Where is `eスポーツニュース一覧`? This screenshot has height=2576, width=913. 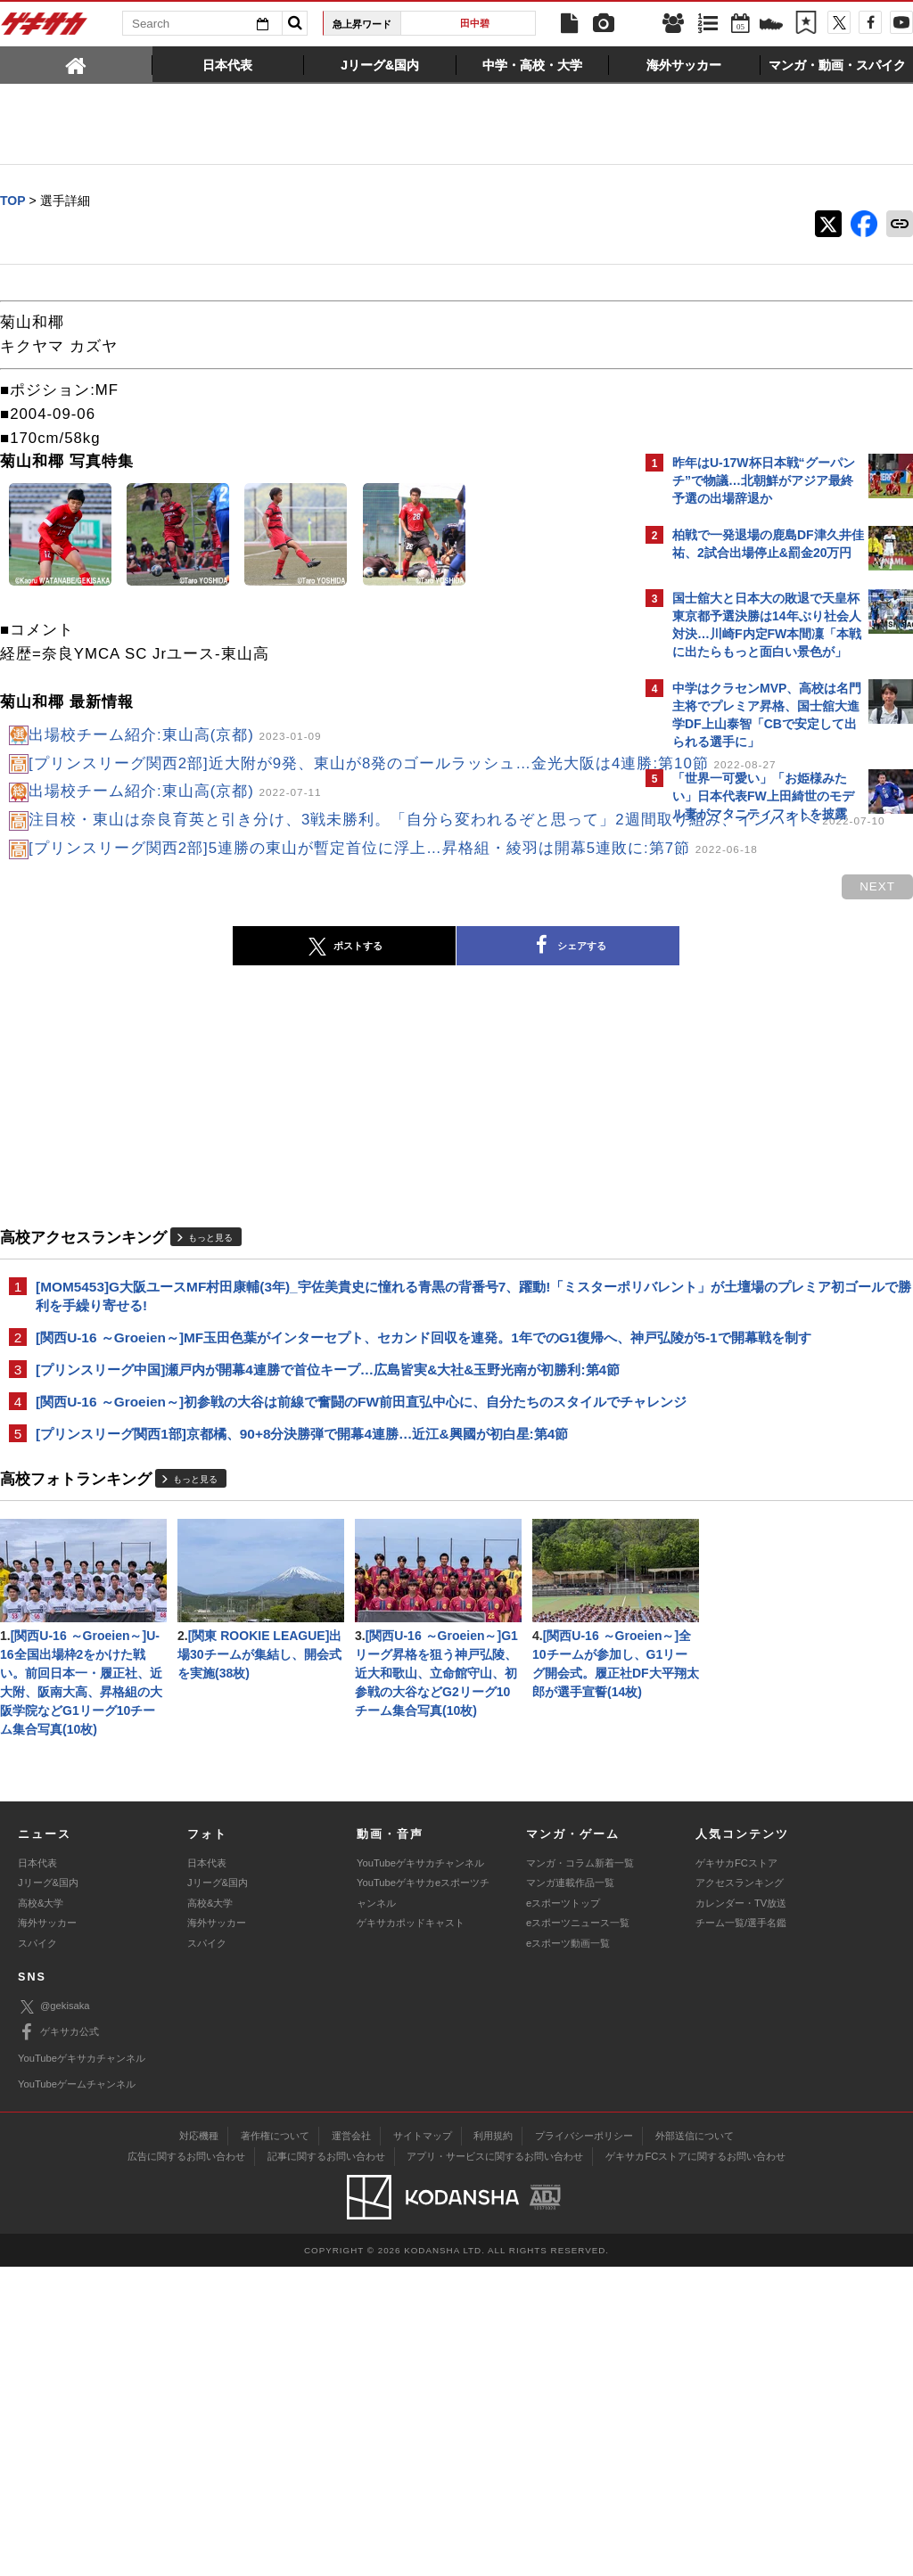
eスポーツニュース一覧 is located at coordinates (577, 2232).